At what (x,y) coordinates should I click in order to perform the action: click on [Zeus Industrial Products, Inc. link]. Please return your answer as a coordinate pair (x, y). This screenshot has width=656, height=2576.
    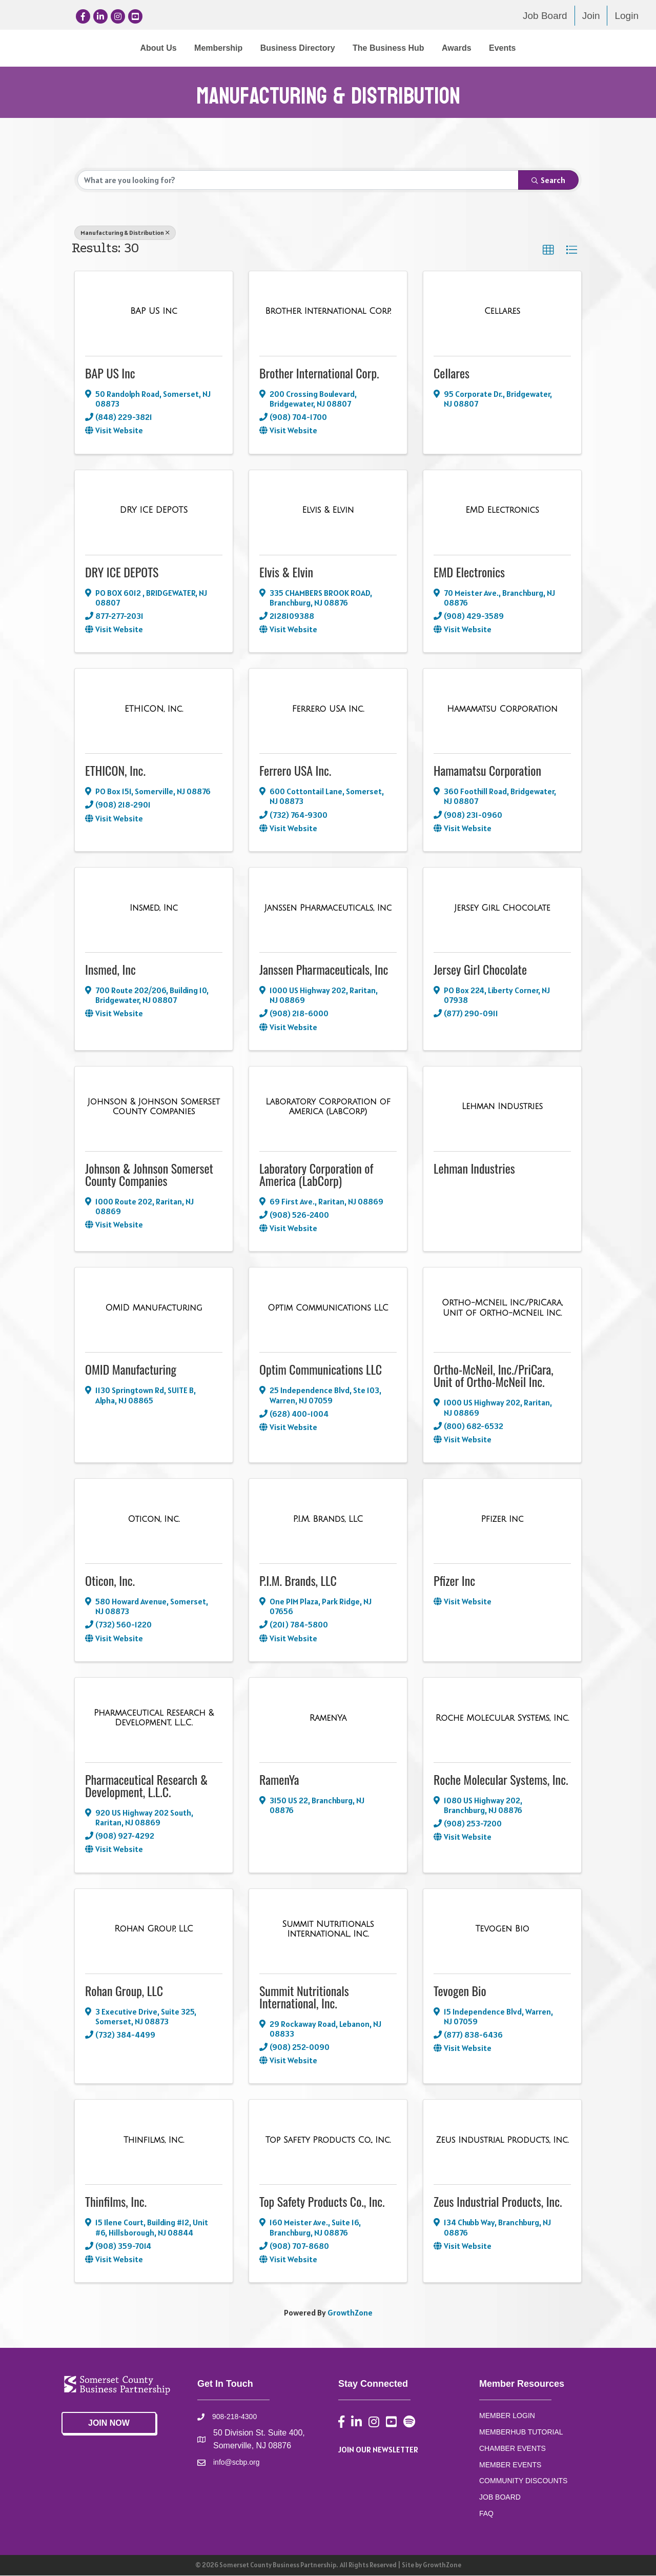
    Looking at the image, I should click on (502, 2141).